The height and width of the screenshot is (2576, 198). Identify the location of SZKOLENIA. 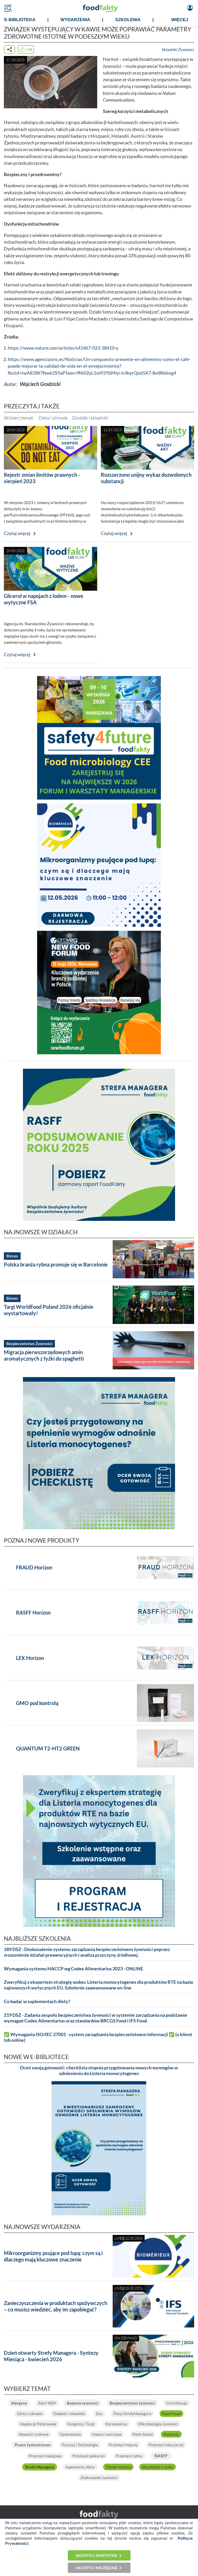
(128, 19).